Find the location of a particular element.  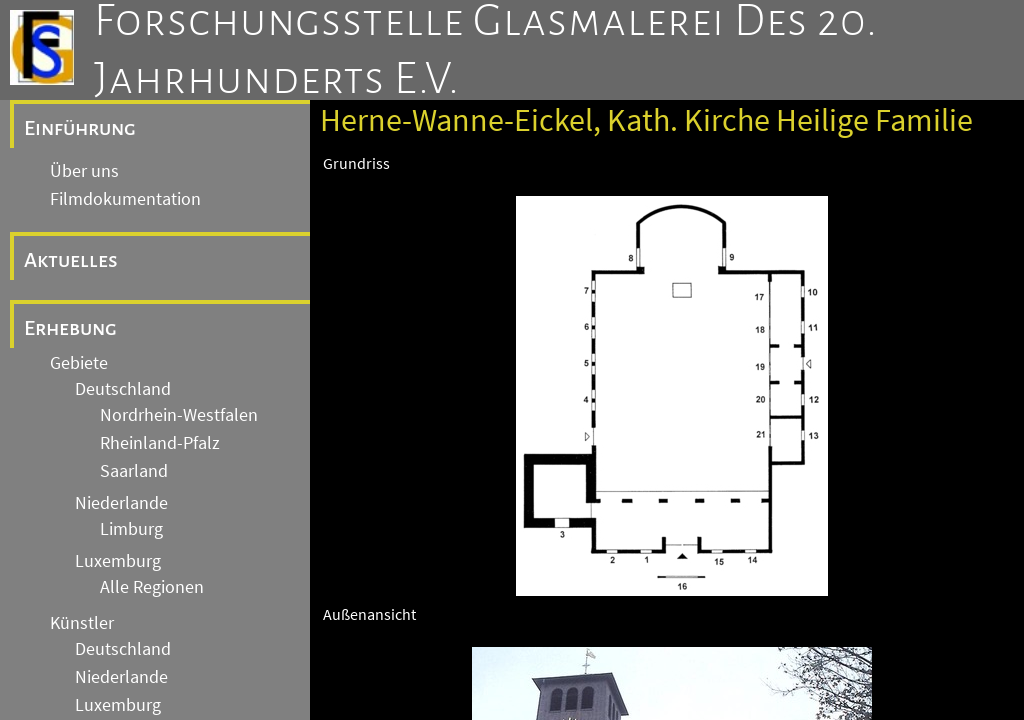

Künstler is located at coordinates (82, 623).